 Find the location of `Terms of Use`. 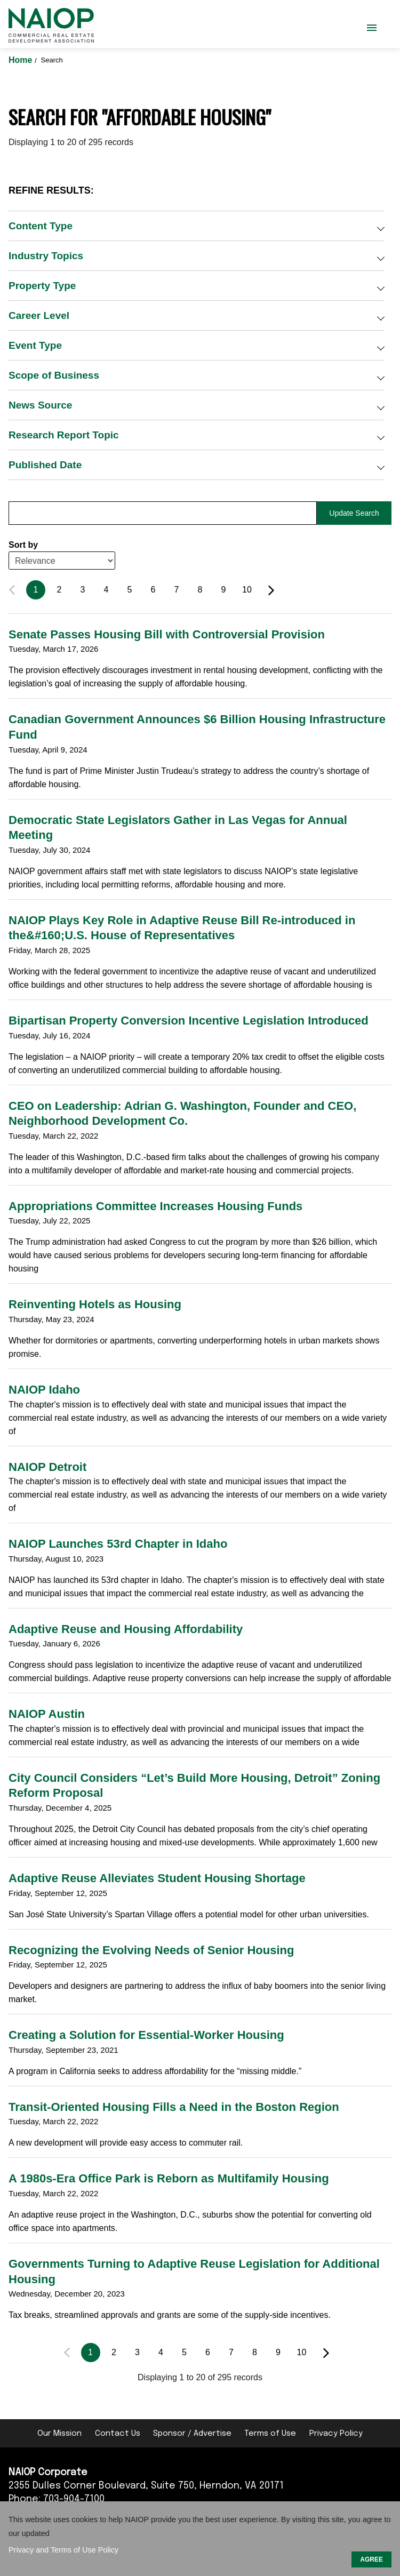

Terms of Use is located at coordinates (270, 2433).